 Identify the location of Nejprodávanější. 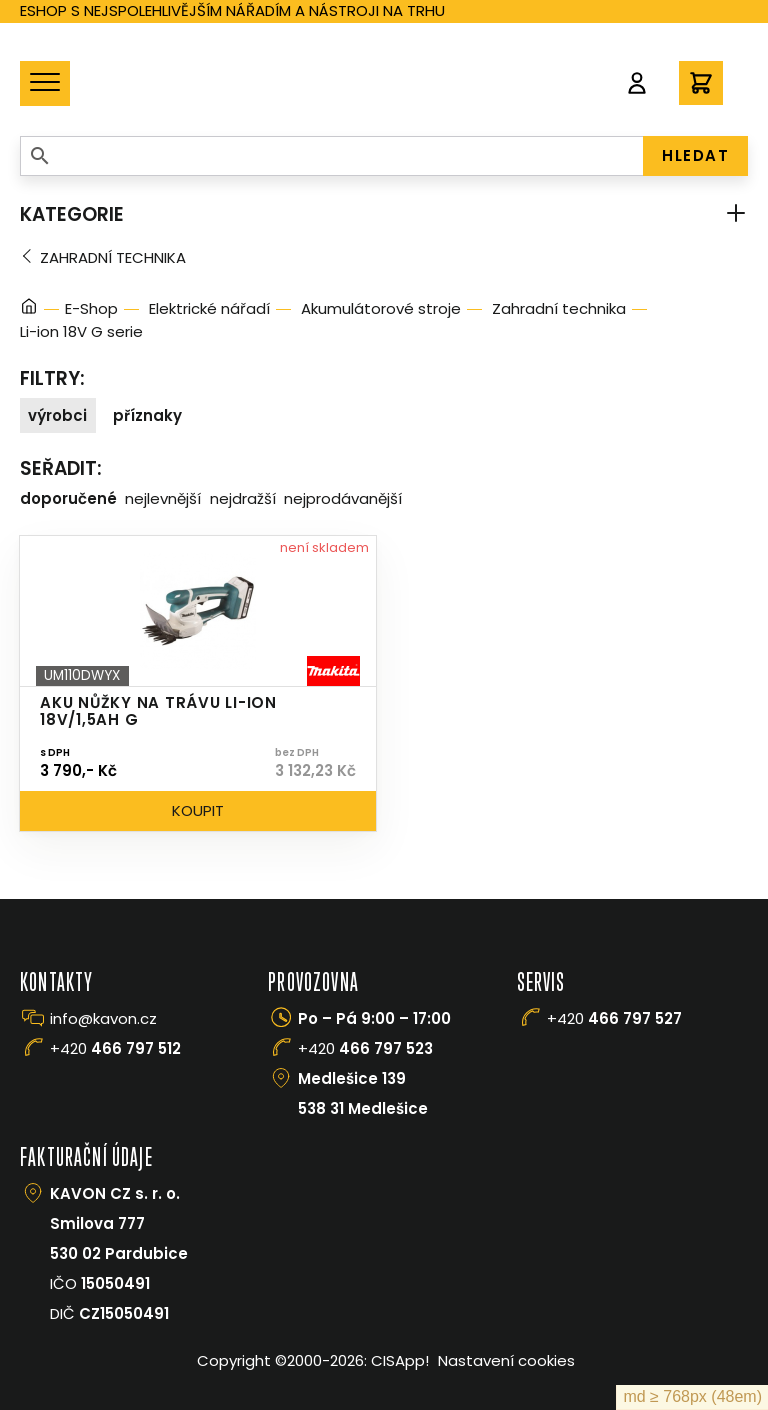
(343, 498).